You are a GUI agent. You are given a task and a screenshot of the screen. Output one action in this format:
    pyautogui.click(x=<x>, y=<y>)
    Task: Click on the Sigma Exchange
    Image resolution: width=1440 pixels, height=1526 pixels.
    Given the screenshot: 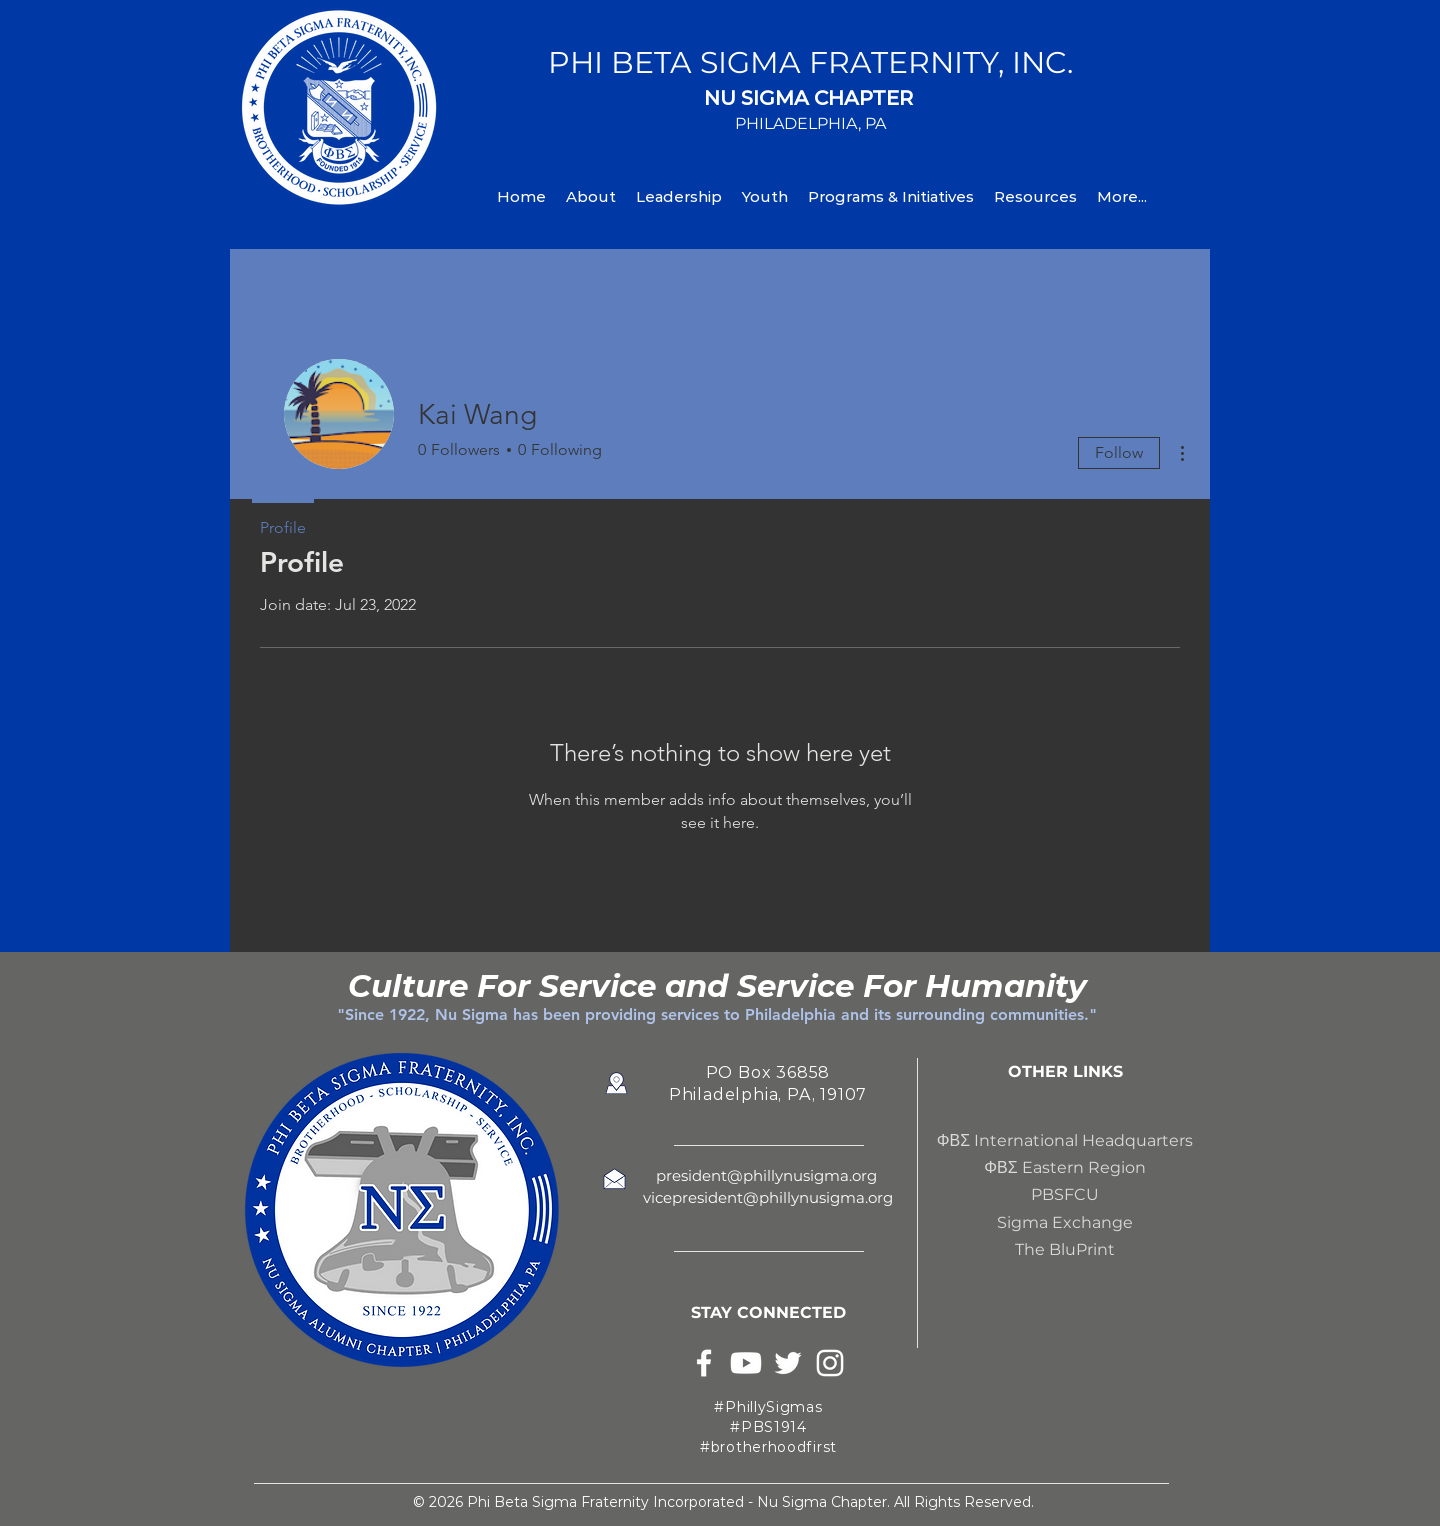 What is the action you would take?
    pyautogui.click(x=1065, y=1222)
    